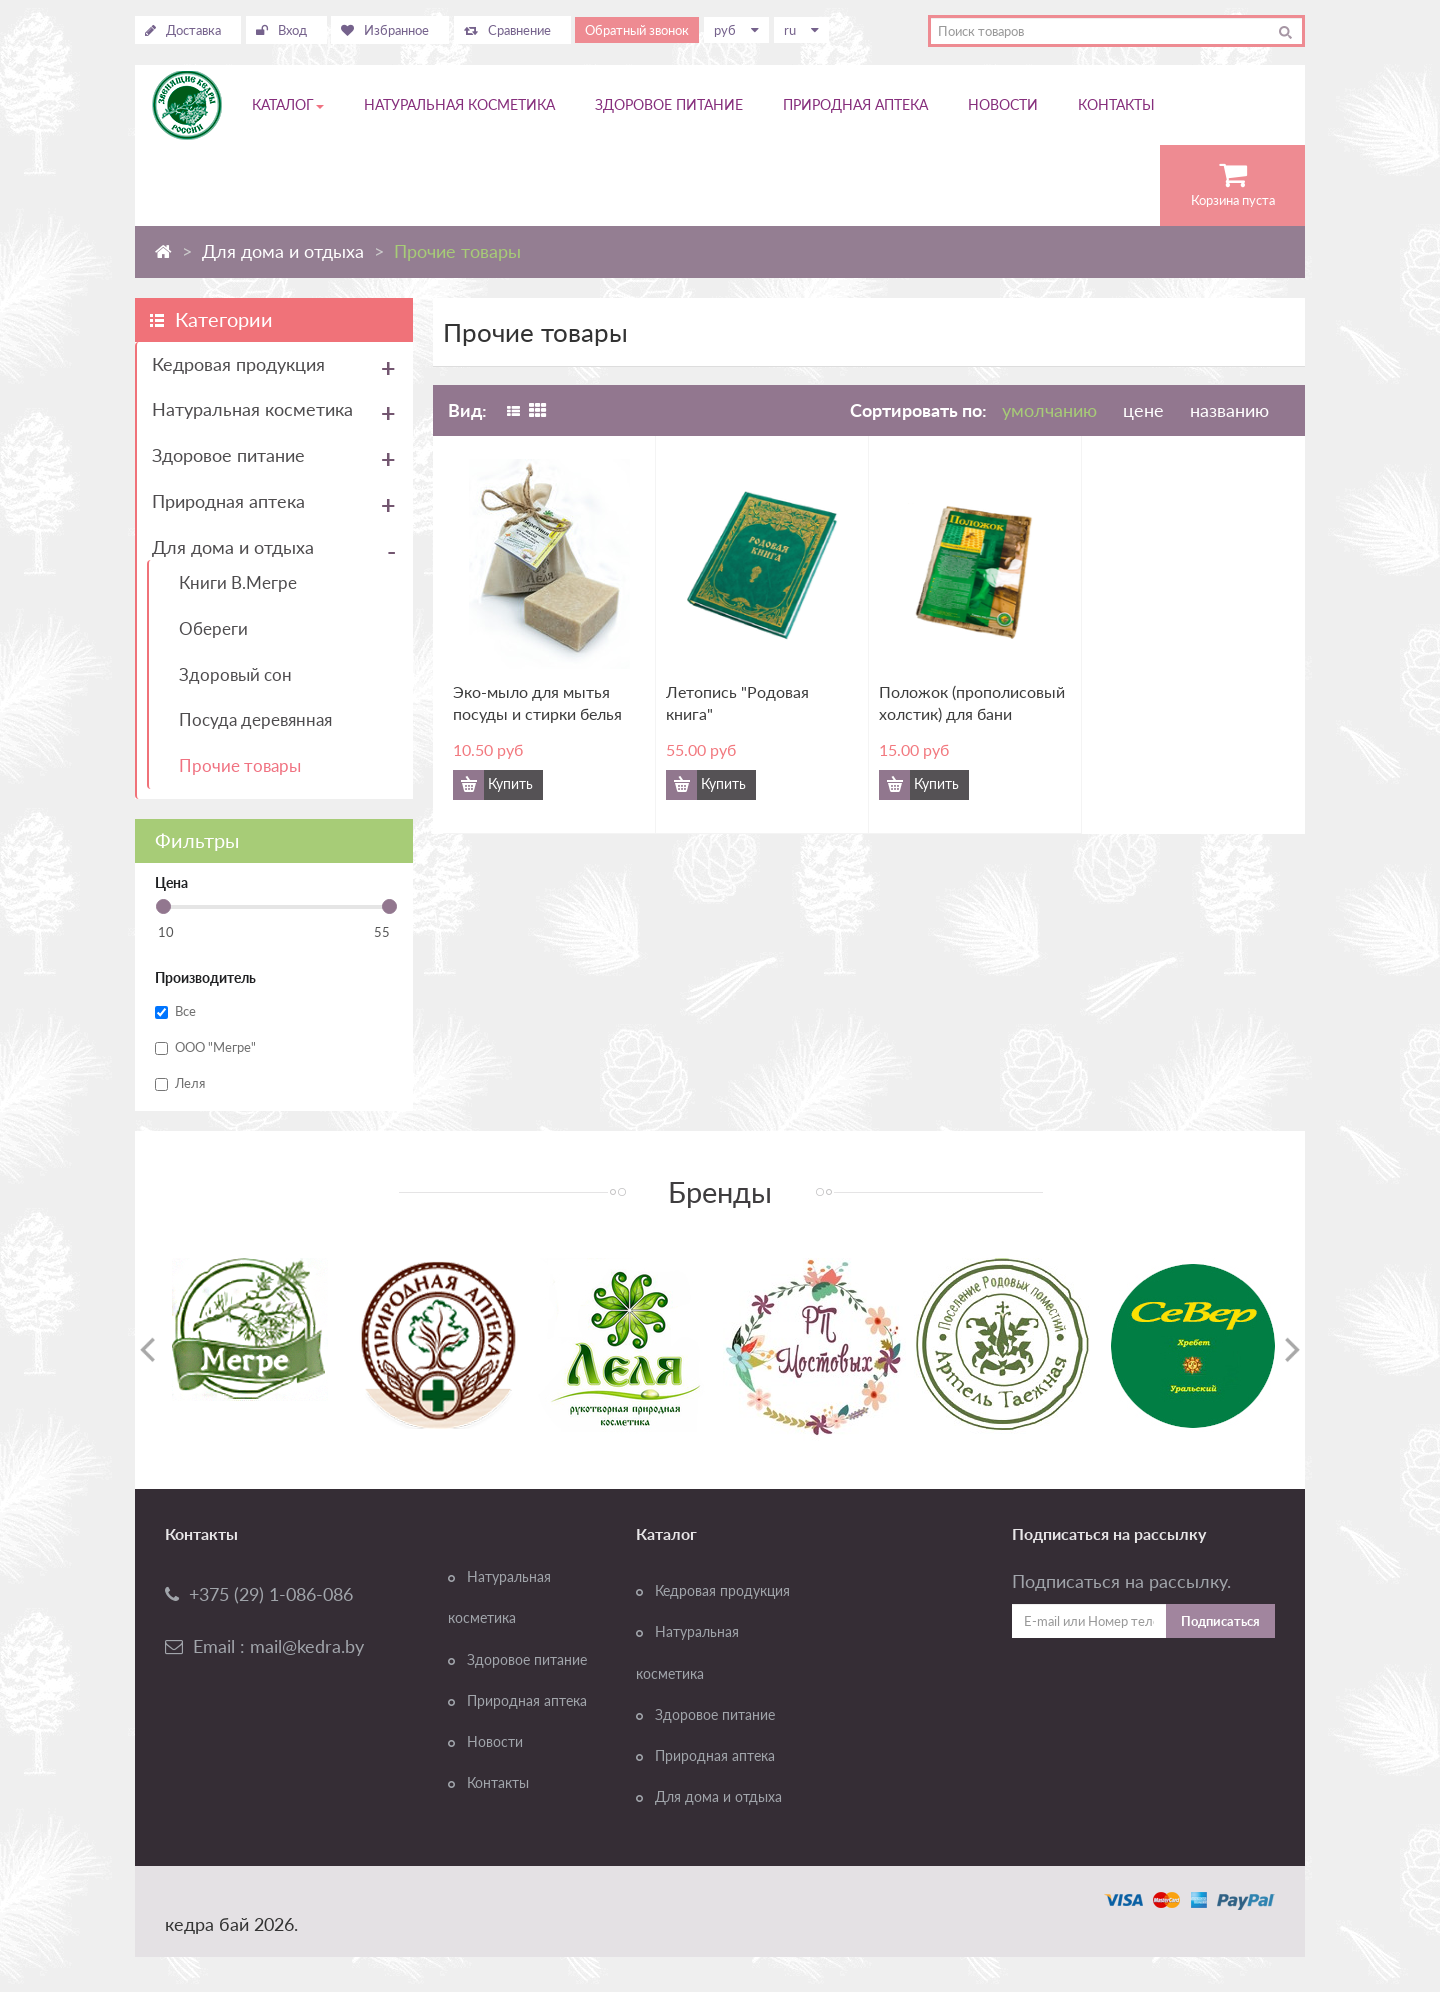 Image resolution: width=1440 pixels, height=1992 pixels. Describe the element at coordinates (255, 719) in the screenshot. I see `Посуда деревянная` at that location.